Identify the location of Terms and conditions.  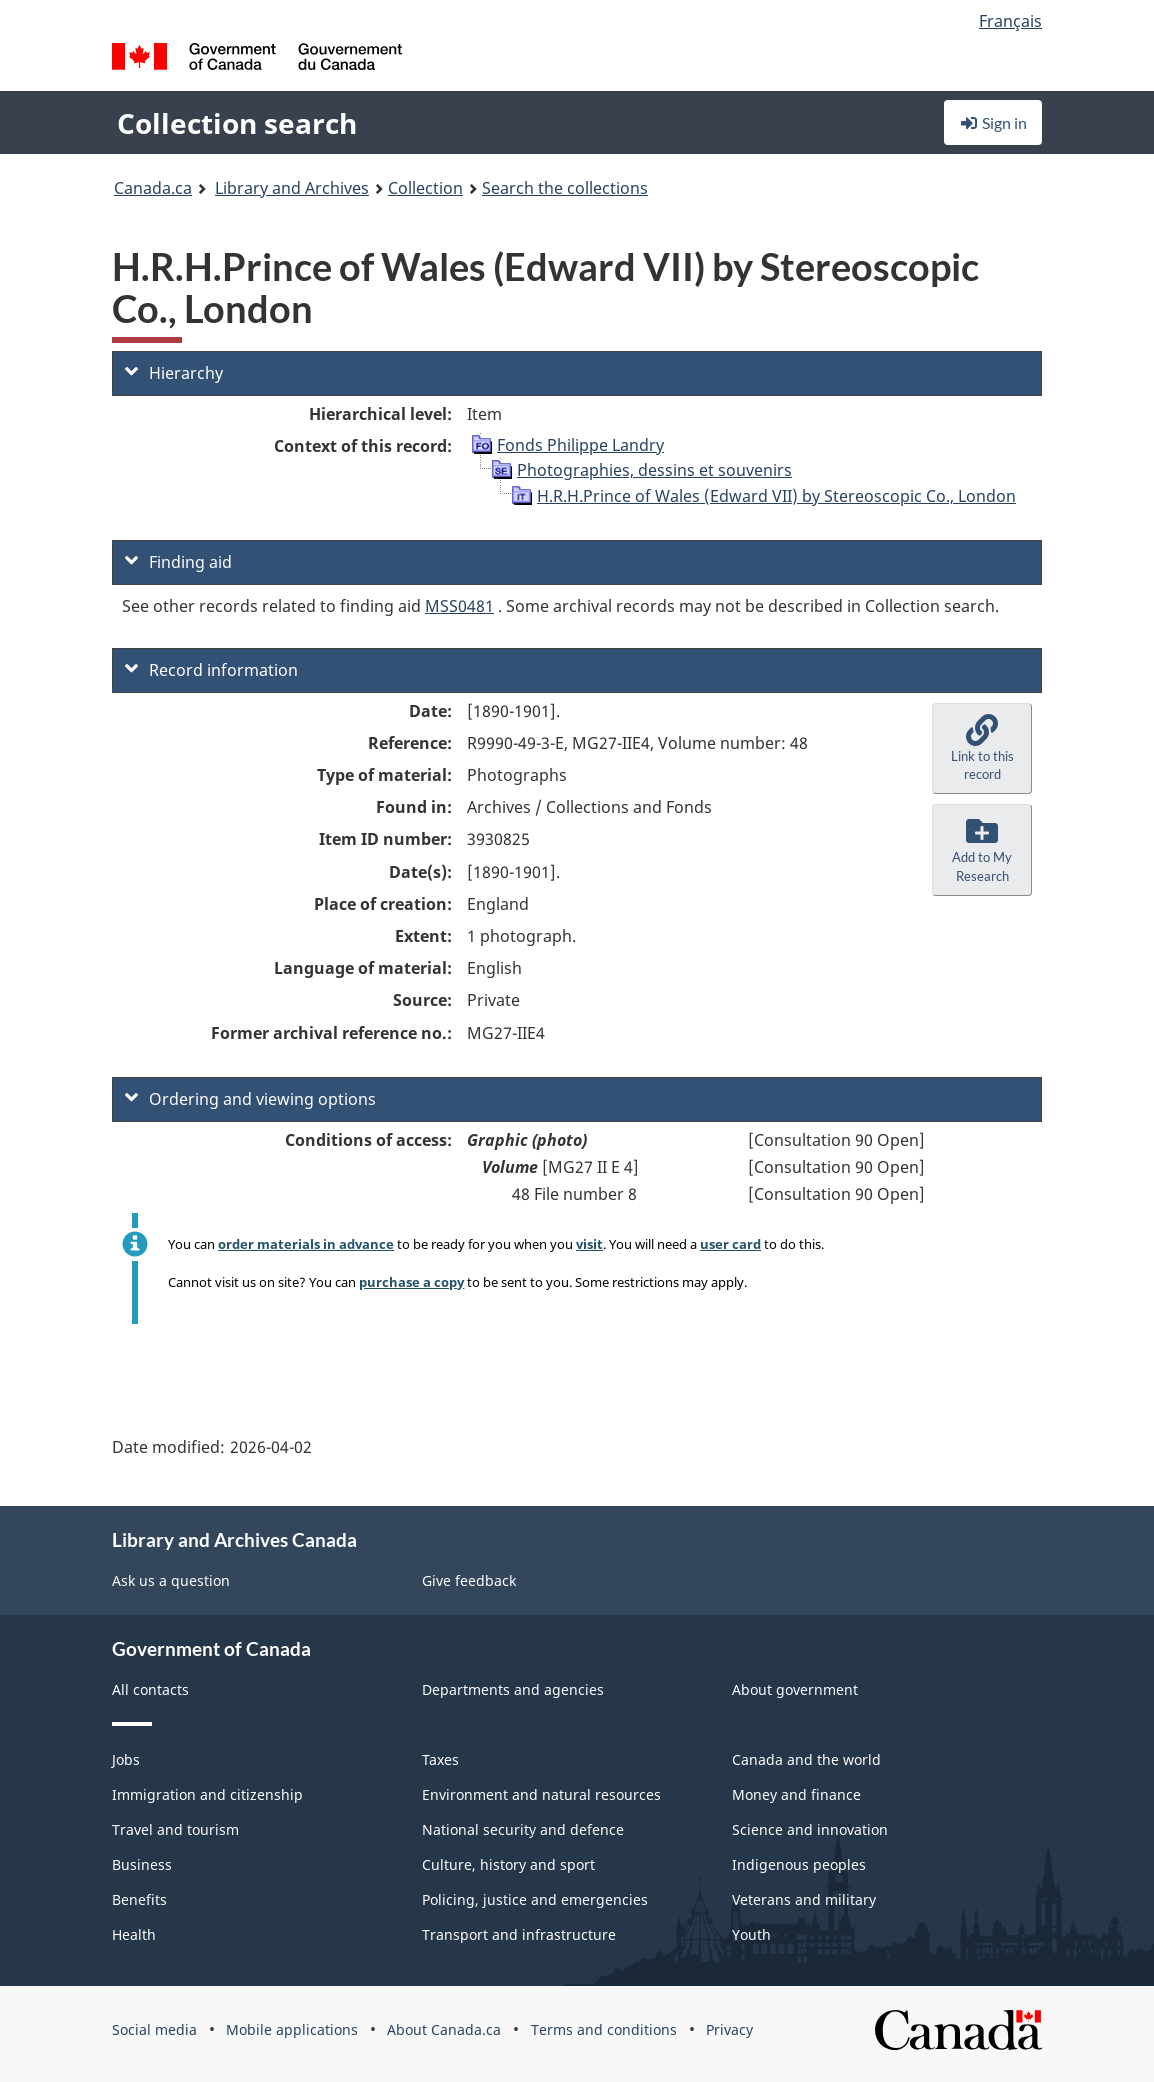
(604, 2029).